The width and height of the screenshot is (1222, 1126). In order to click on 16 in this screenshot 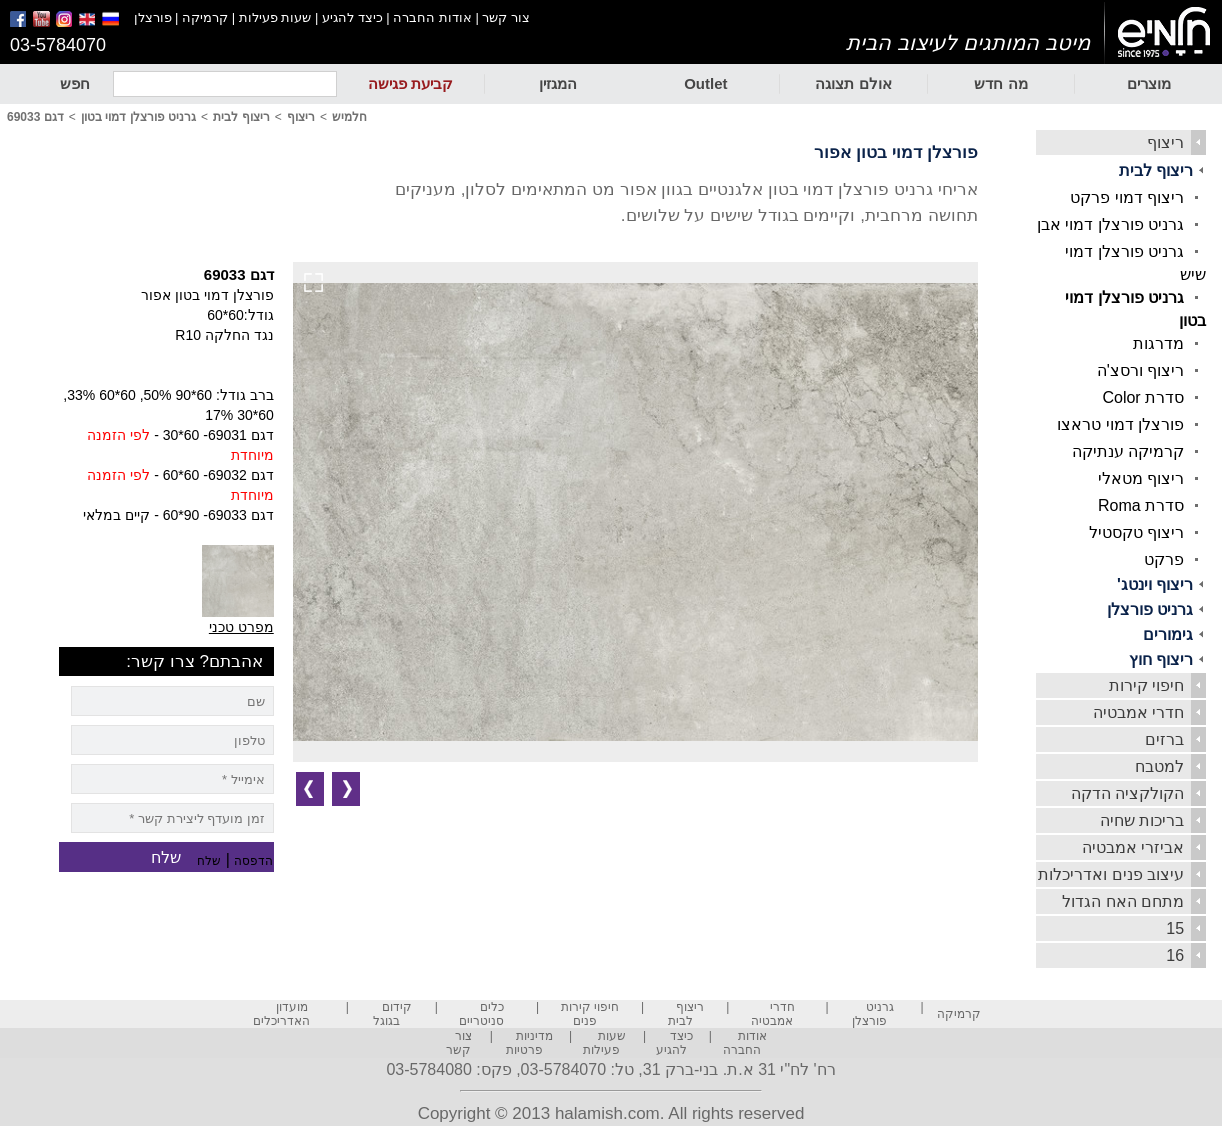, I will do `click(1175, 955)`.